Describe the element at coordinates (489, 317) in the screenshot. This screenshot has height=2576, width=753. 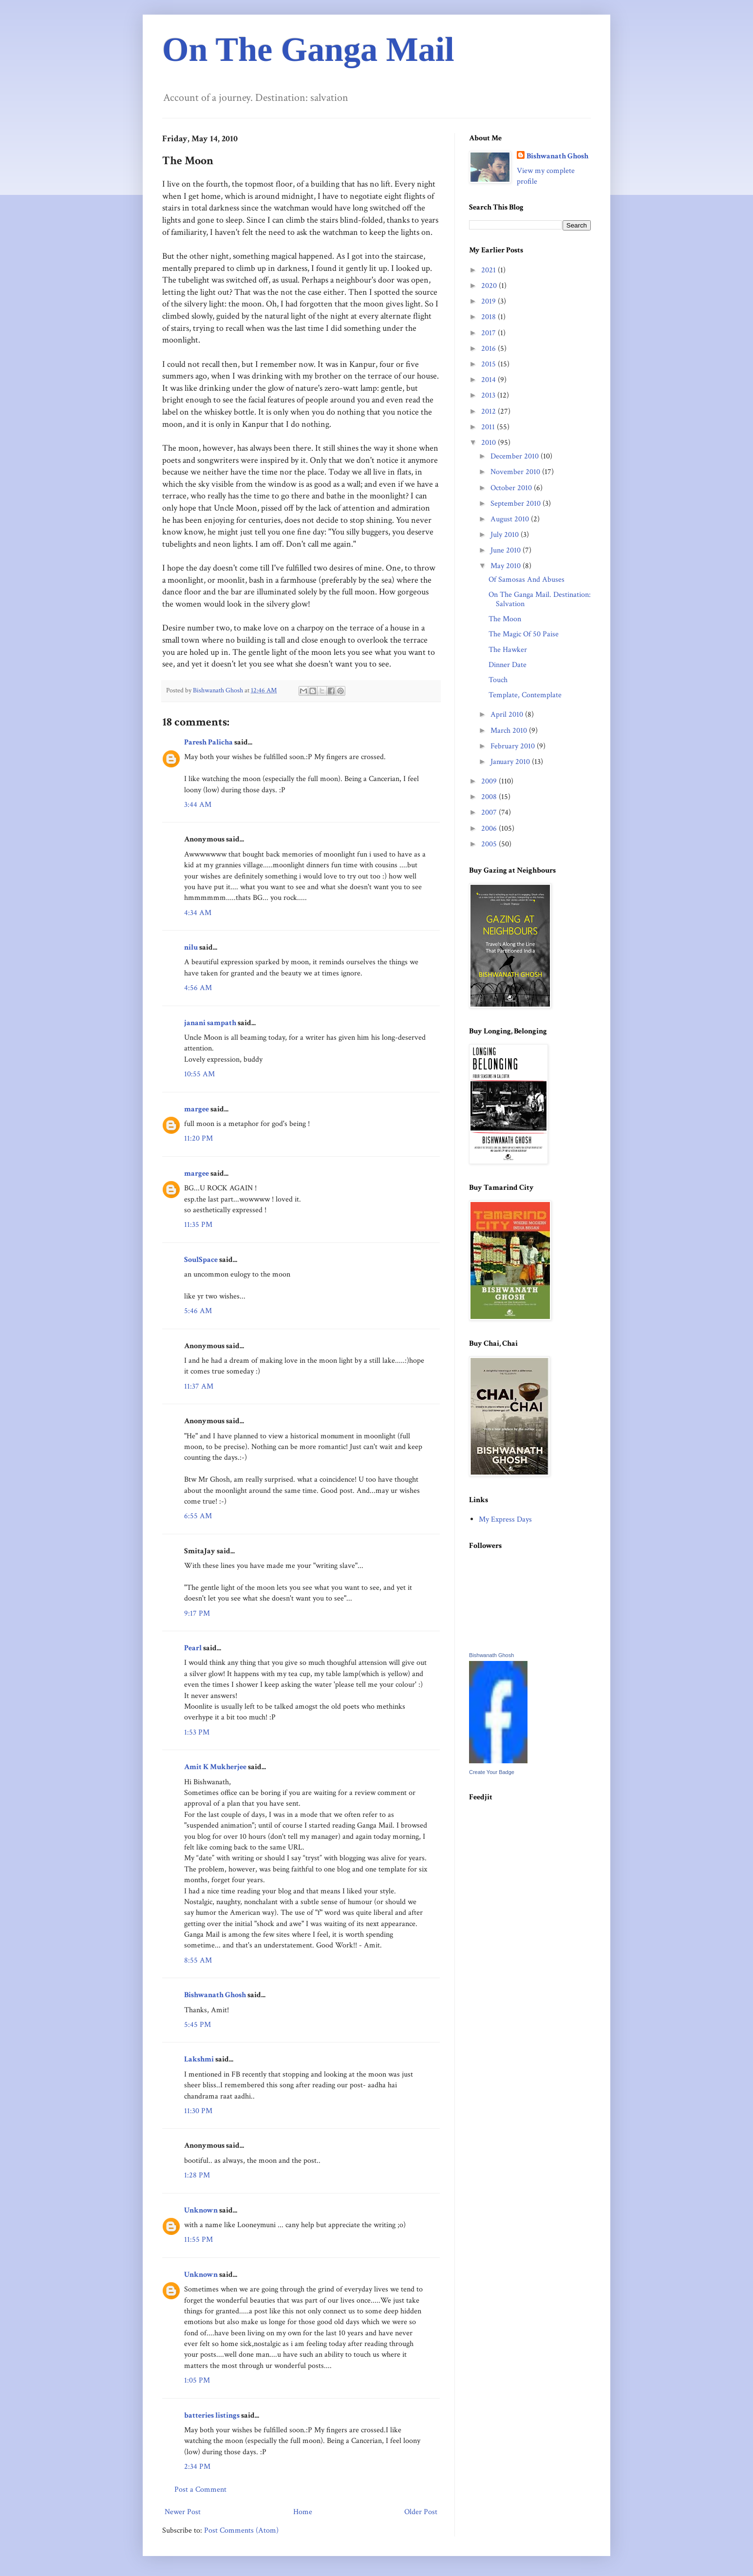
I see `2018` at that location.